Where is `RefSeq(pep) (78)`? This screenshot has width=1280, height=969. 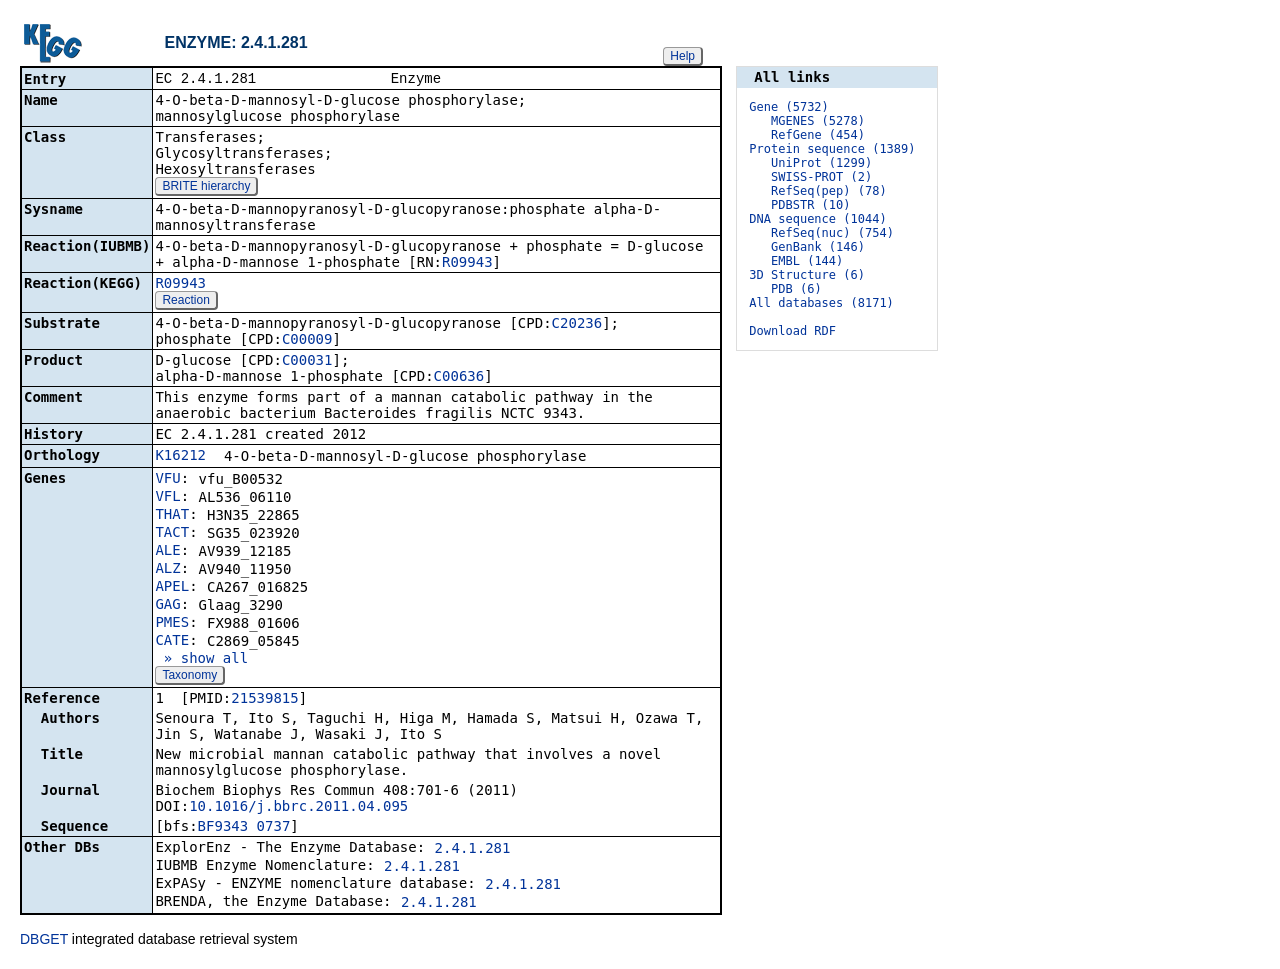
RefSeq(pep) (78) is located at coordinates (829, 191).